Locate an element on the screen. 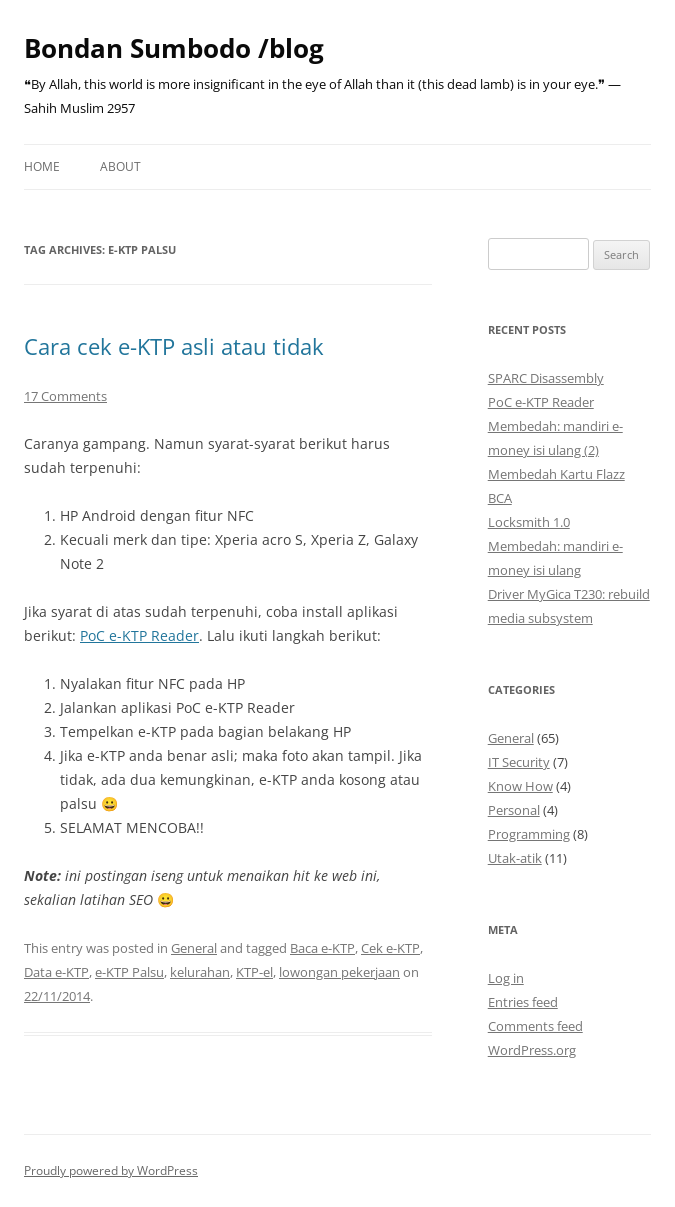  General is located at coordinates (194, 948).